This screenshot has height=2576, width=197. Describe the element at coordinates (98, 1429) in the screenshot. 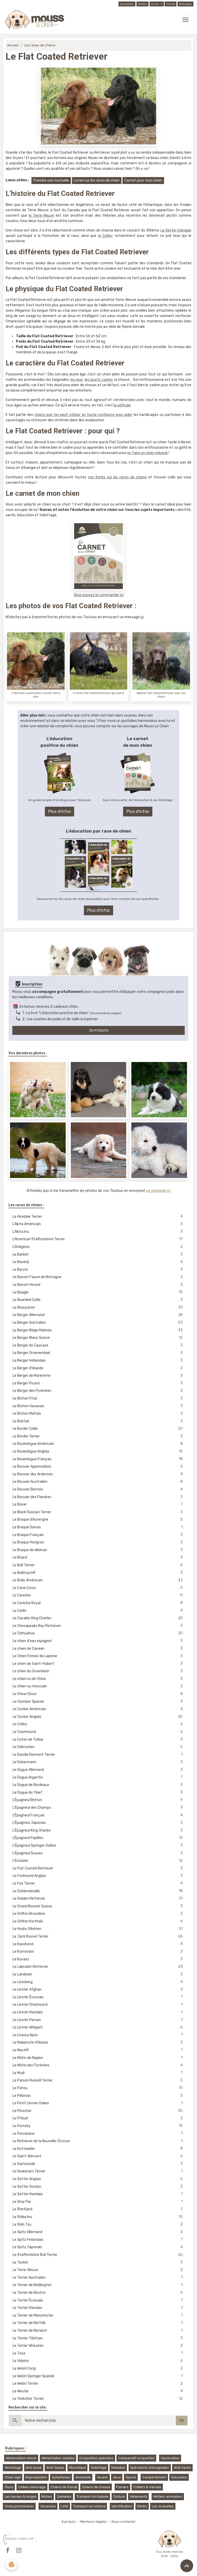

I see `Le Border Collie` at that location.